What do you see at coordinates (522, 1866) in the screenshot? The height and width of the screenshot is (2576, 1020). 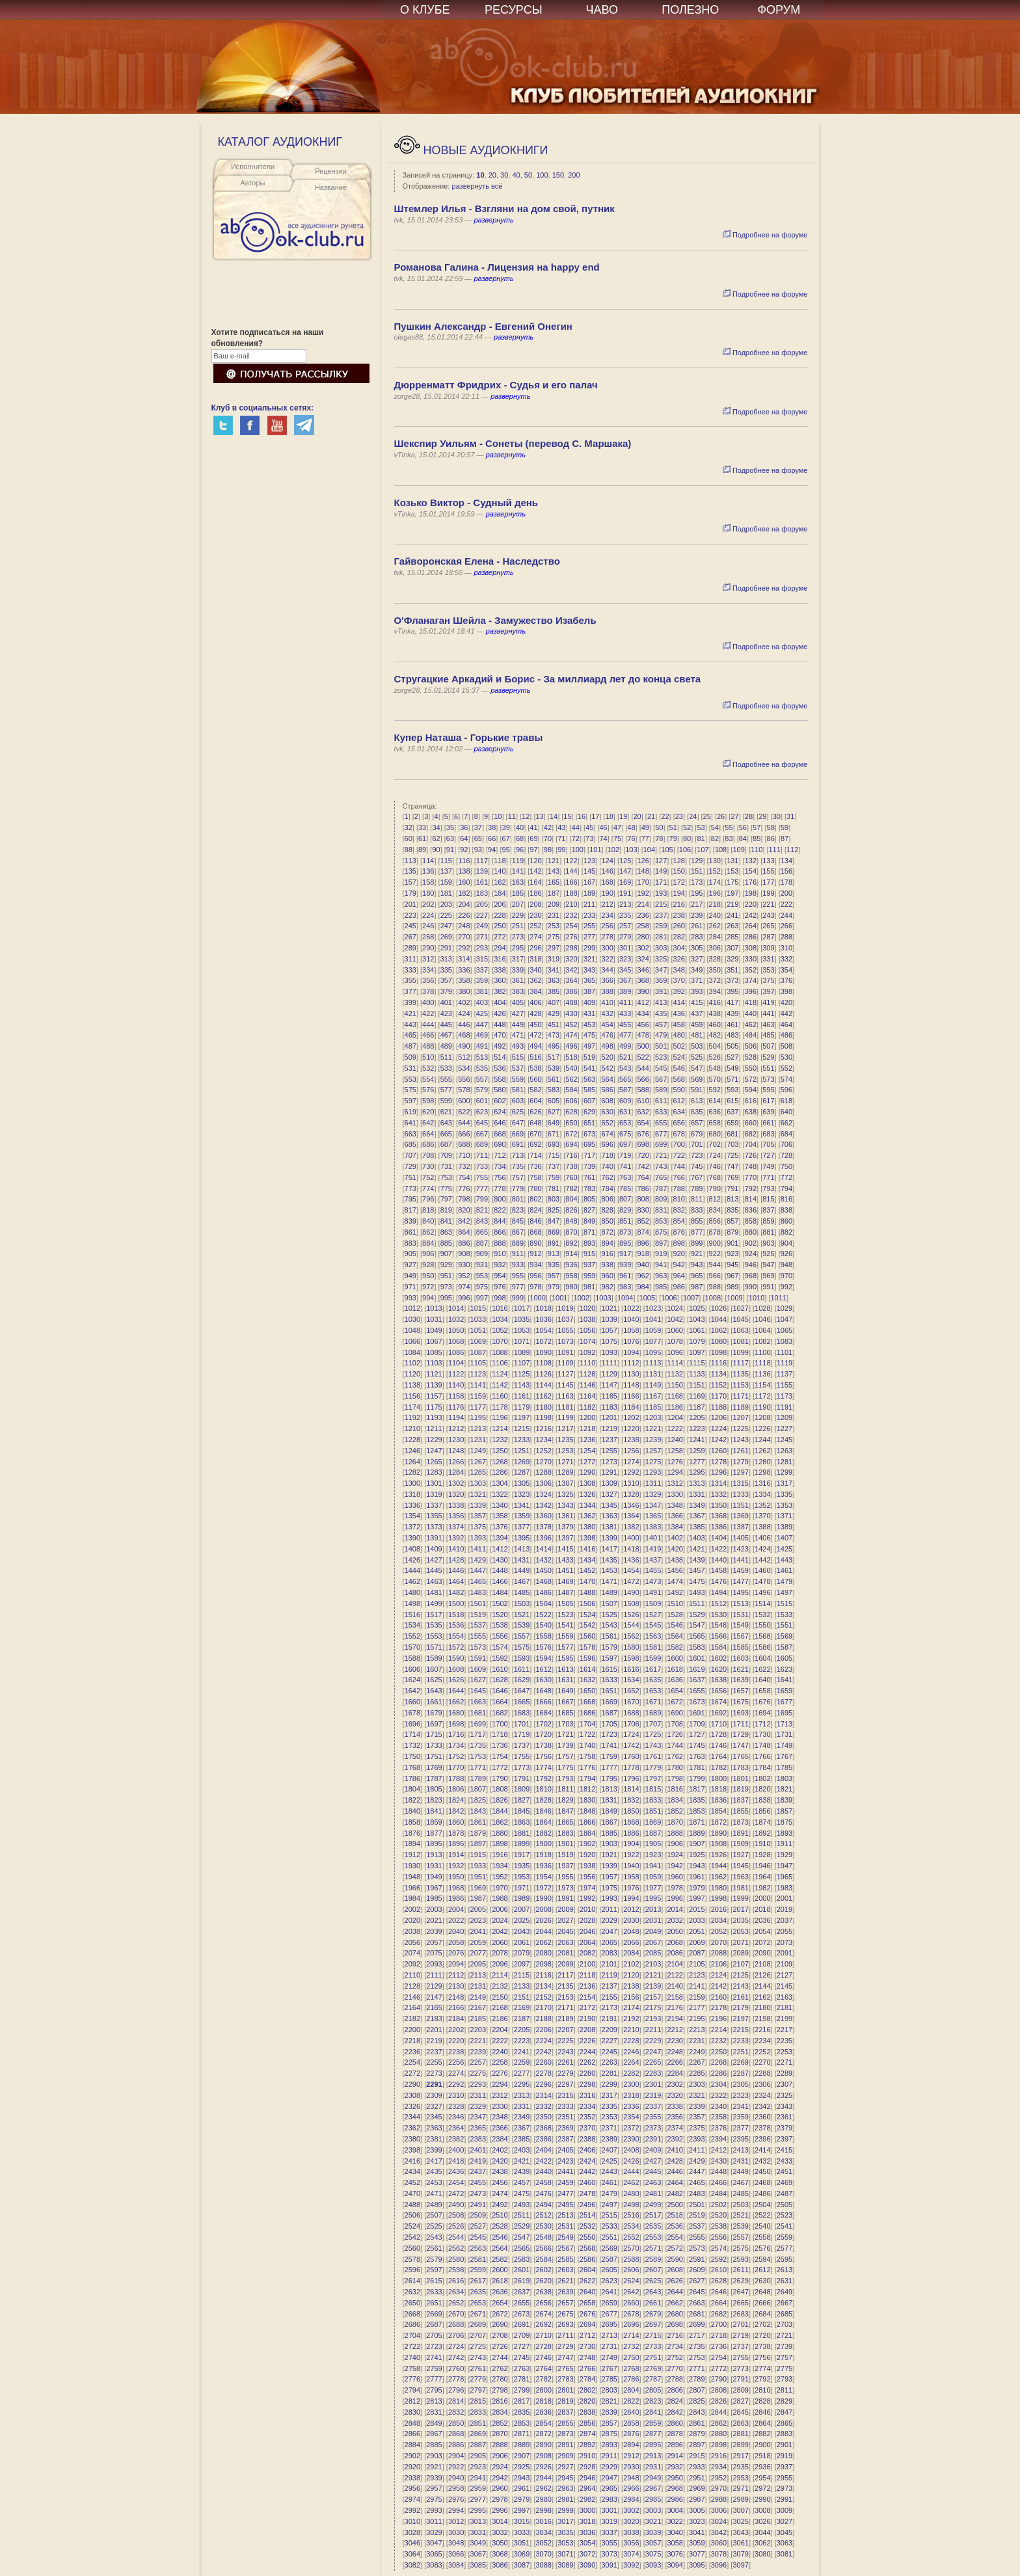 I see `1935` at bounding box center [522, 1866].